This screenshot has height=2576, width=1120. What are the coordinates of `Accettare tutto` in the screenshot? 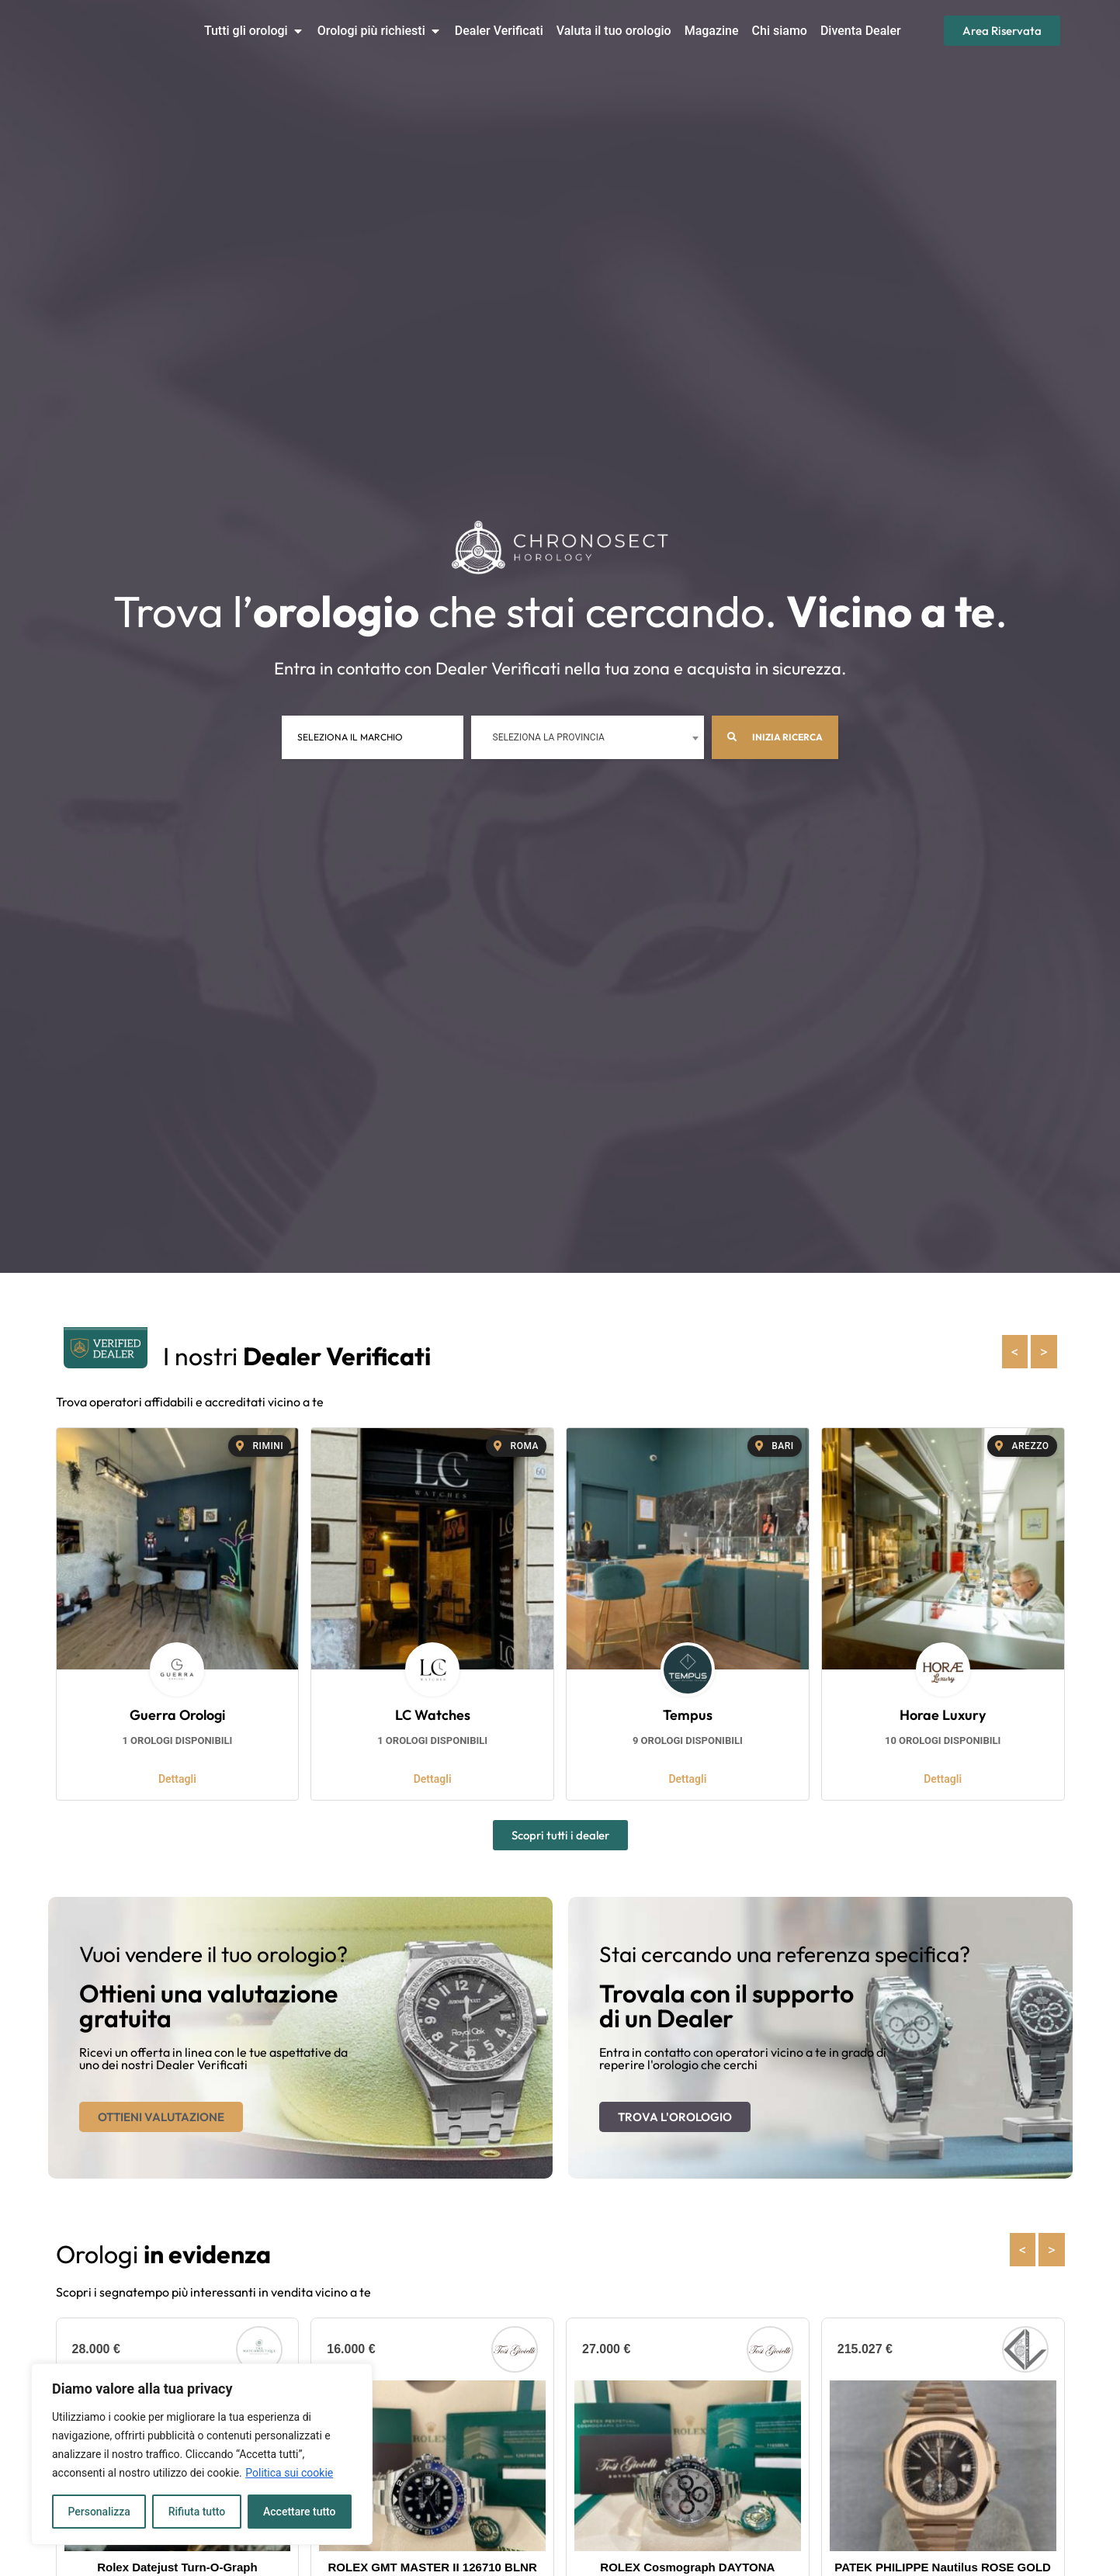 It's located at (299, 2511).